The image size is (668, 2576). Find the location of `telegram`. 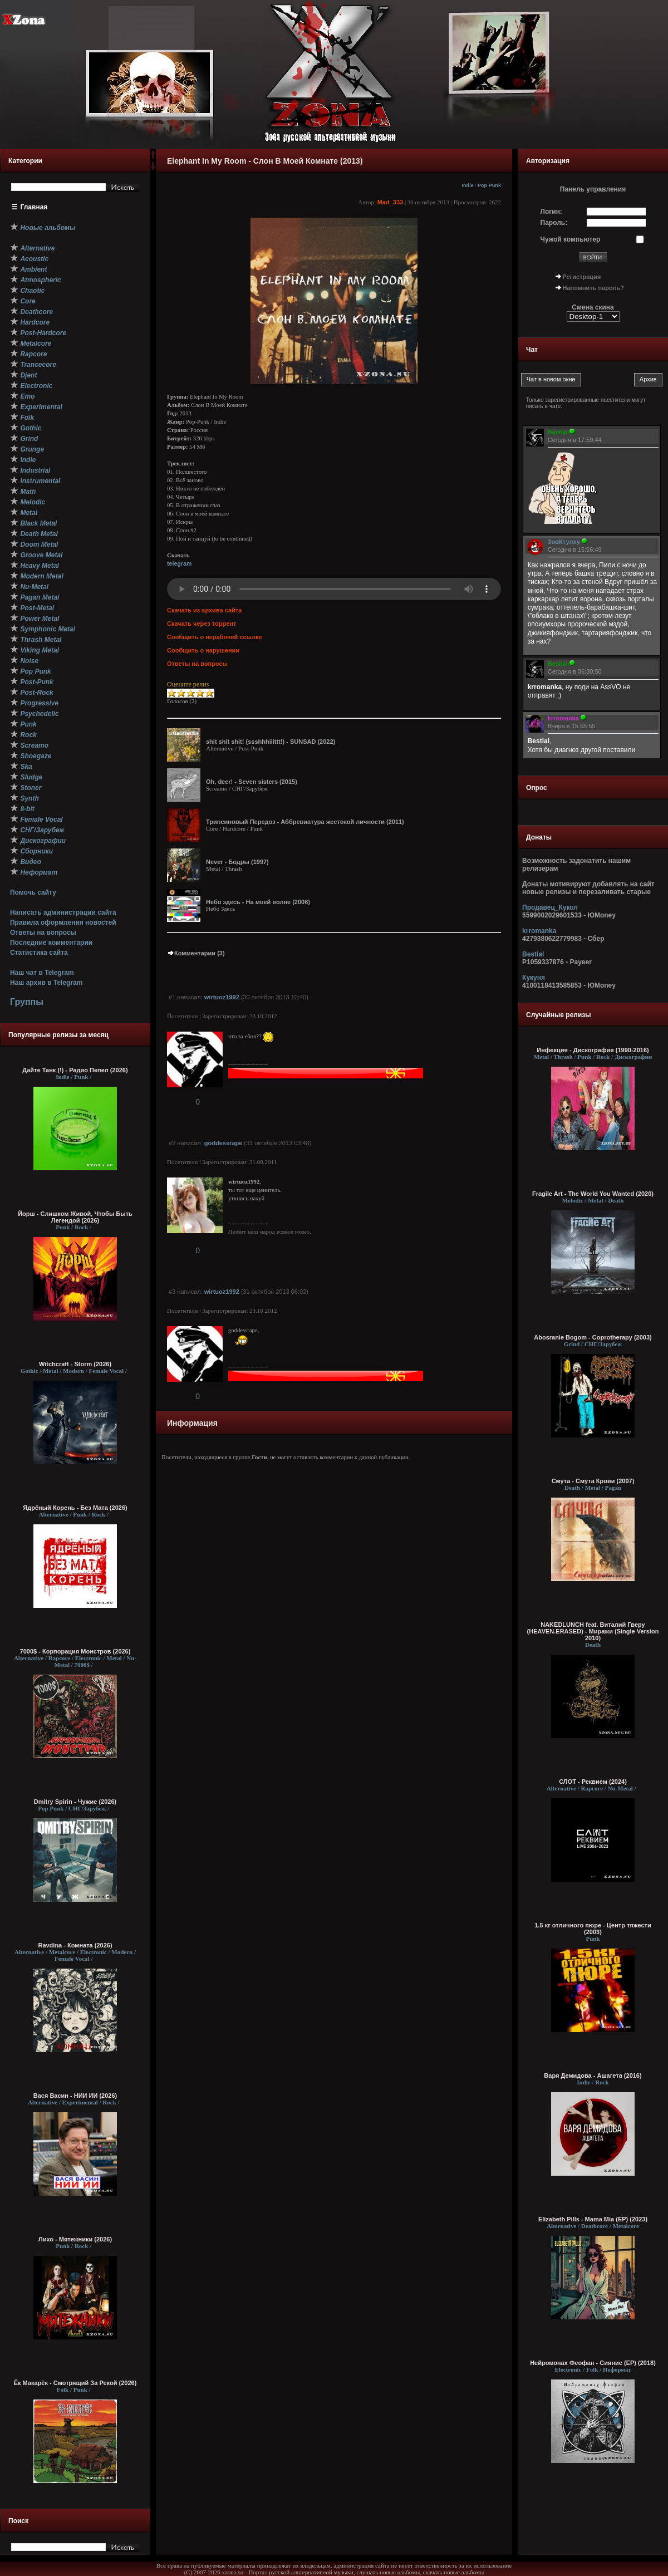

telegram is located at coordinates (179, 563).